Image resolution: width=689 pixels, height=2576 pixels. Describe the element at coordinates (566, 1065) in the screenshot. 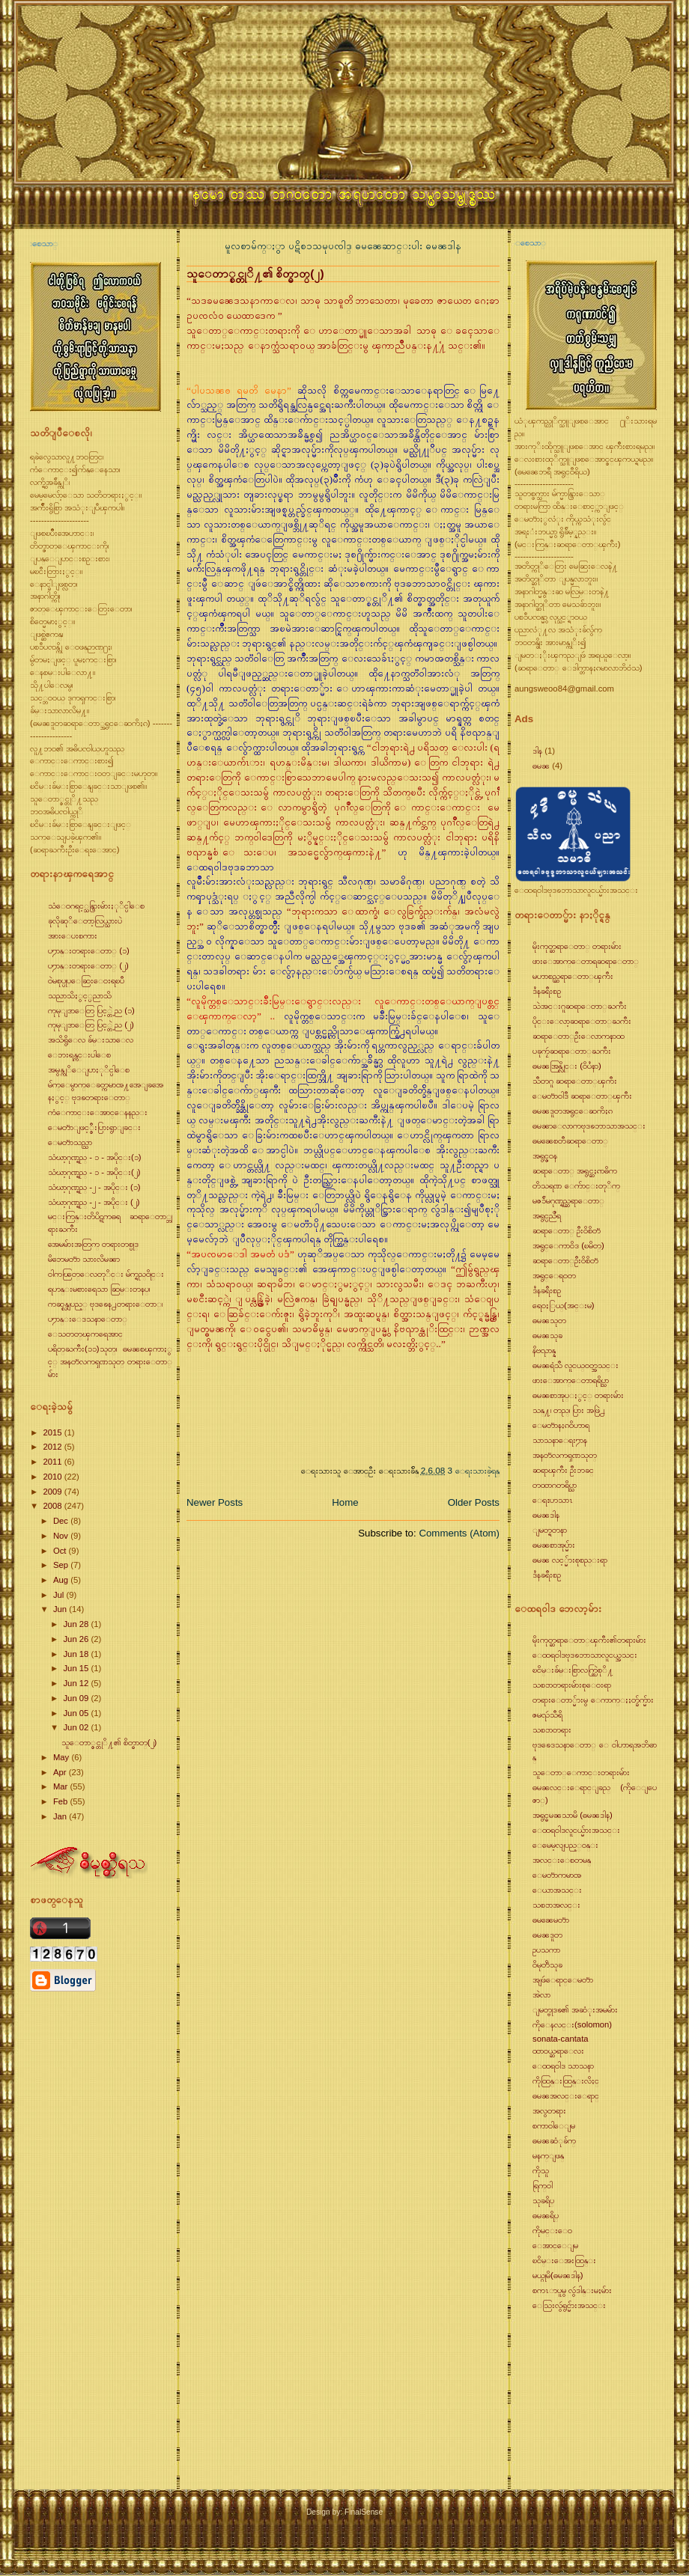

I see `ဓမၼအြန္လိုင္း (၀ိပႆနာ)` at that location.